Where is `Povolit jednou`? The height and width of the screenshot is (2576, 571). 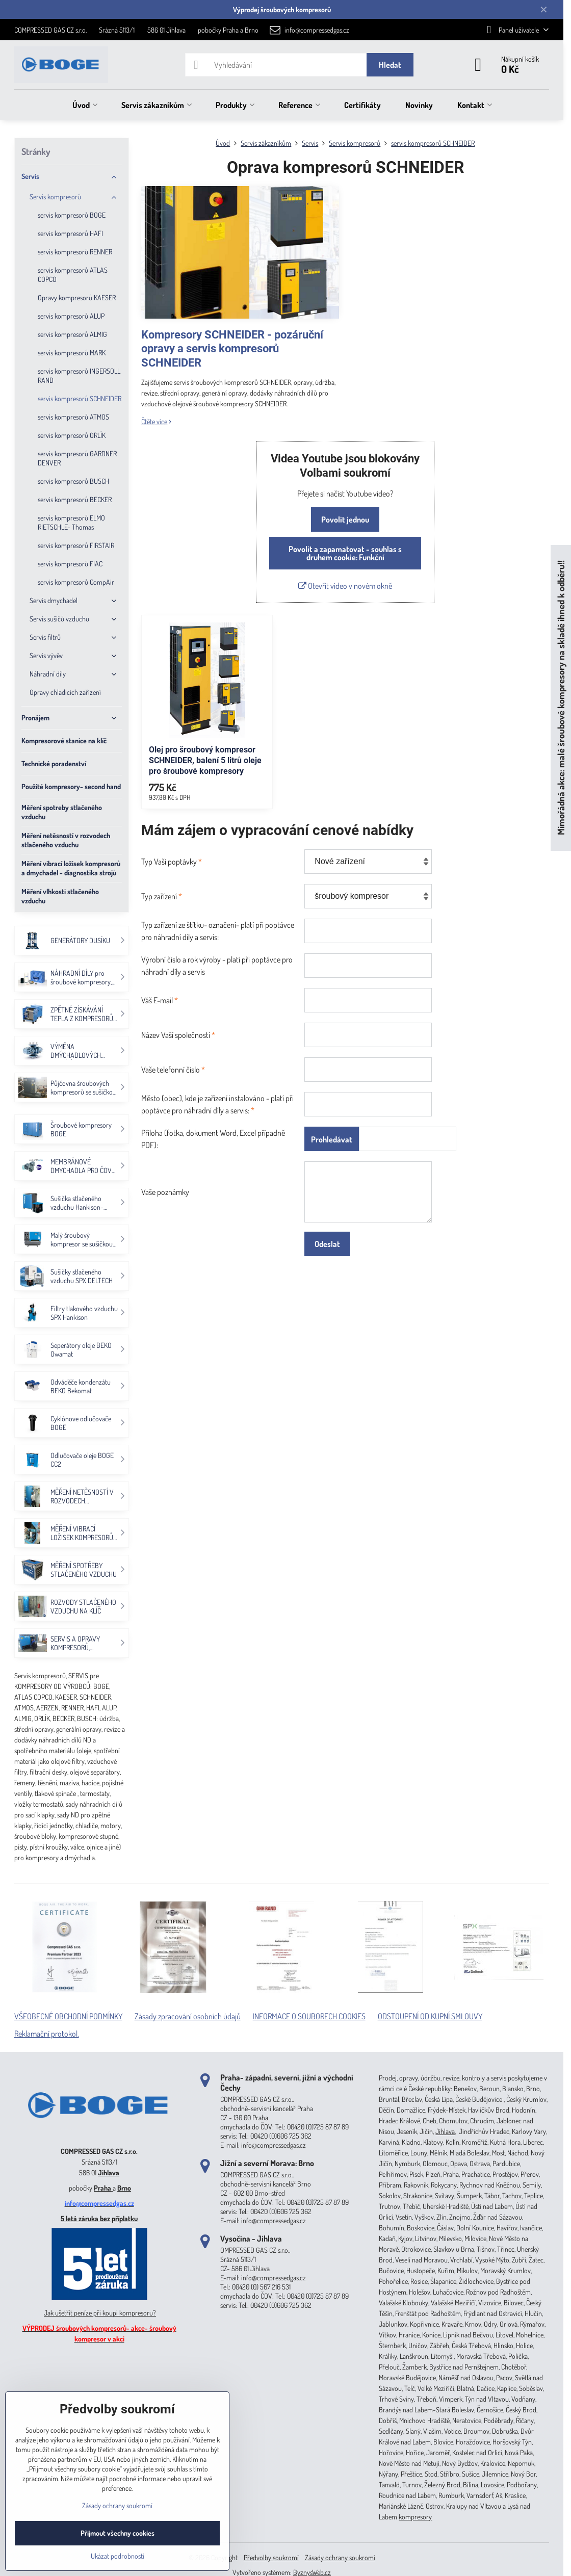
Povolit jednou is located at coordinates (345, 519).